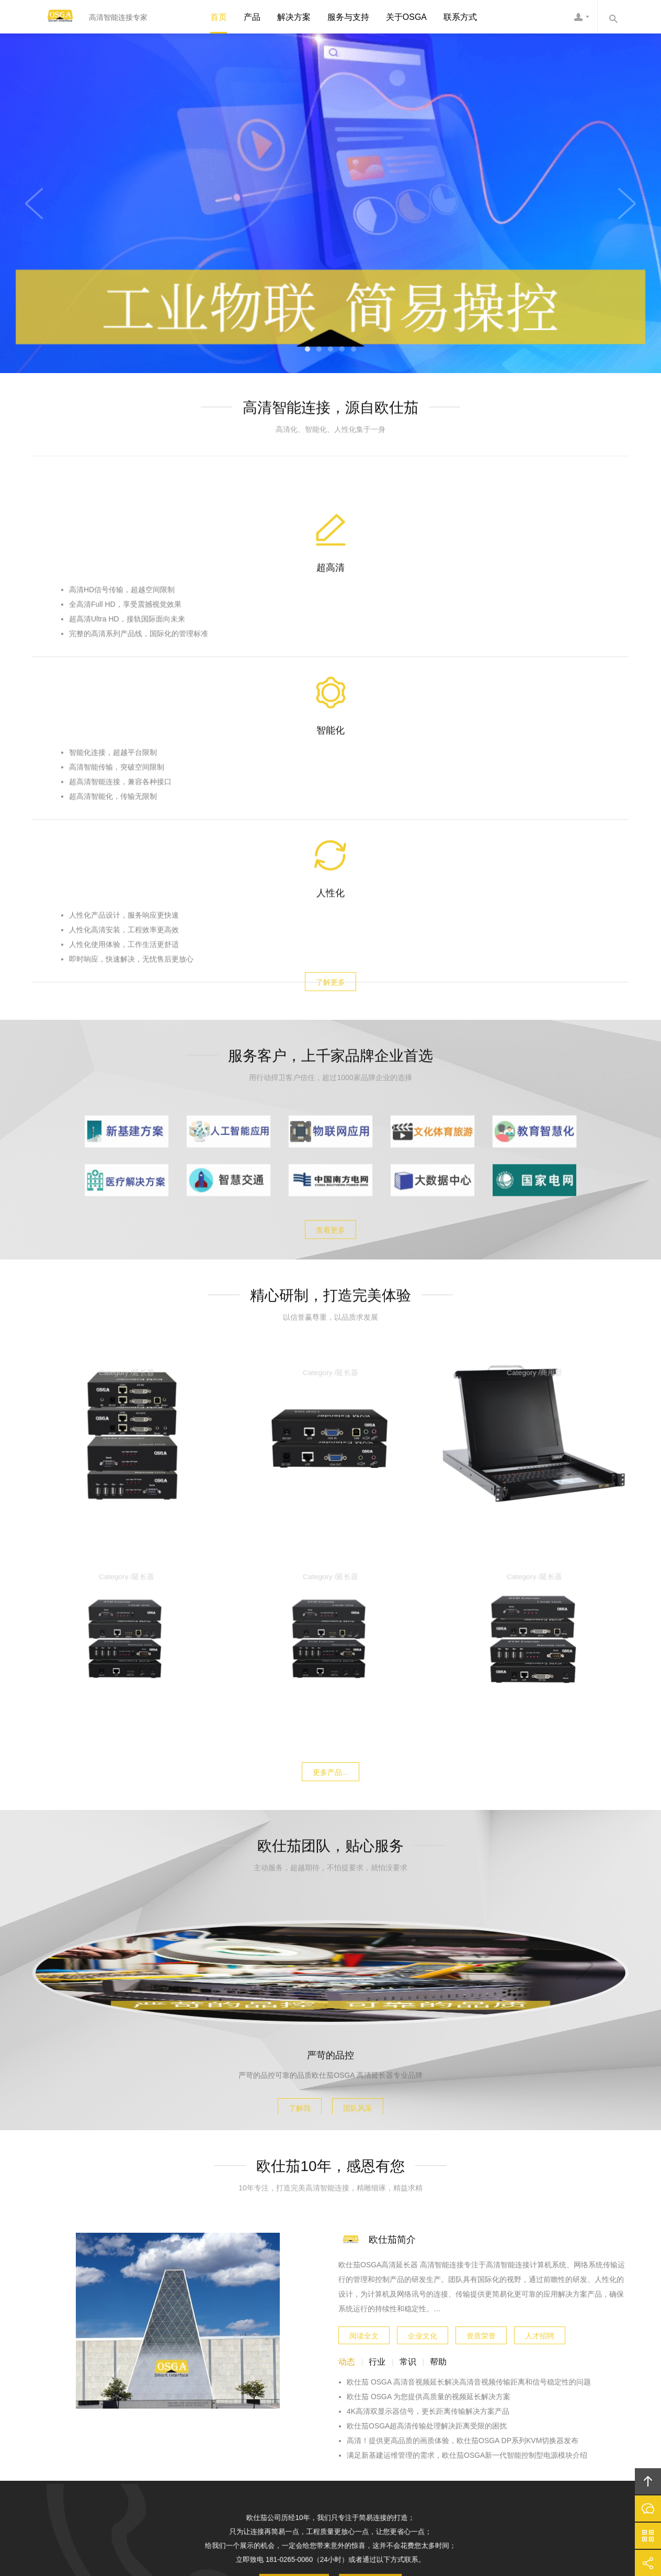 This screenshot has width=661, height=2576. What do you see at coordinates (363, 2249) in the screenshot?
I see `更多联系方式` at bounding box center [363, 2249].